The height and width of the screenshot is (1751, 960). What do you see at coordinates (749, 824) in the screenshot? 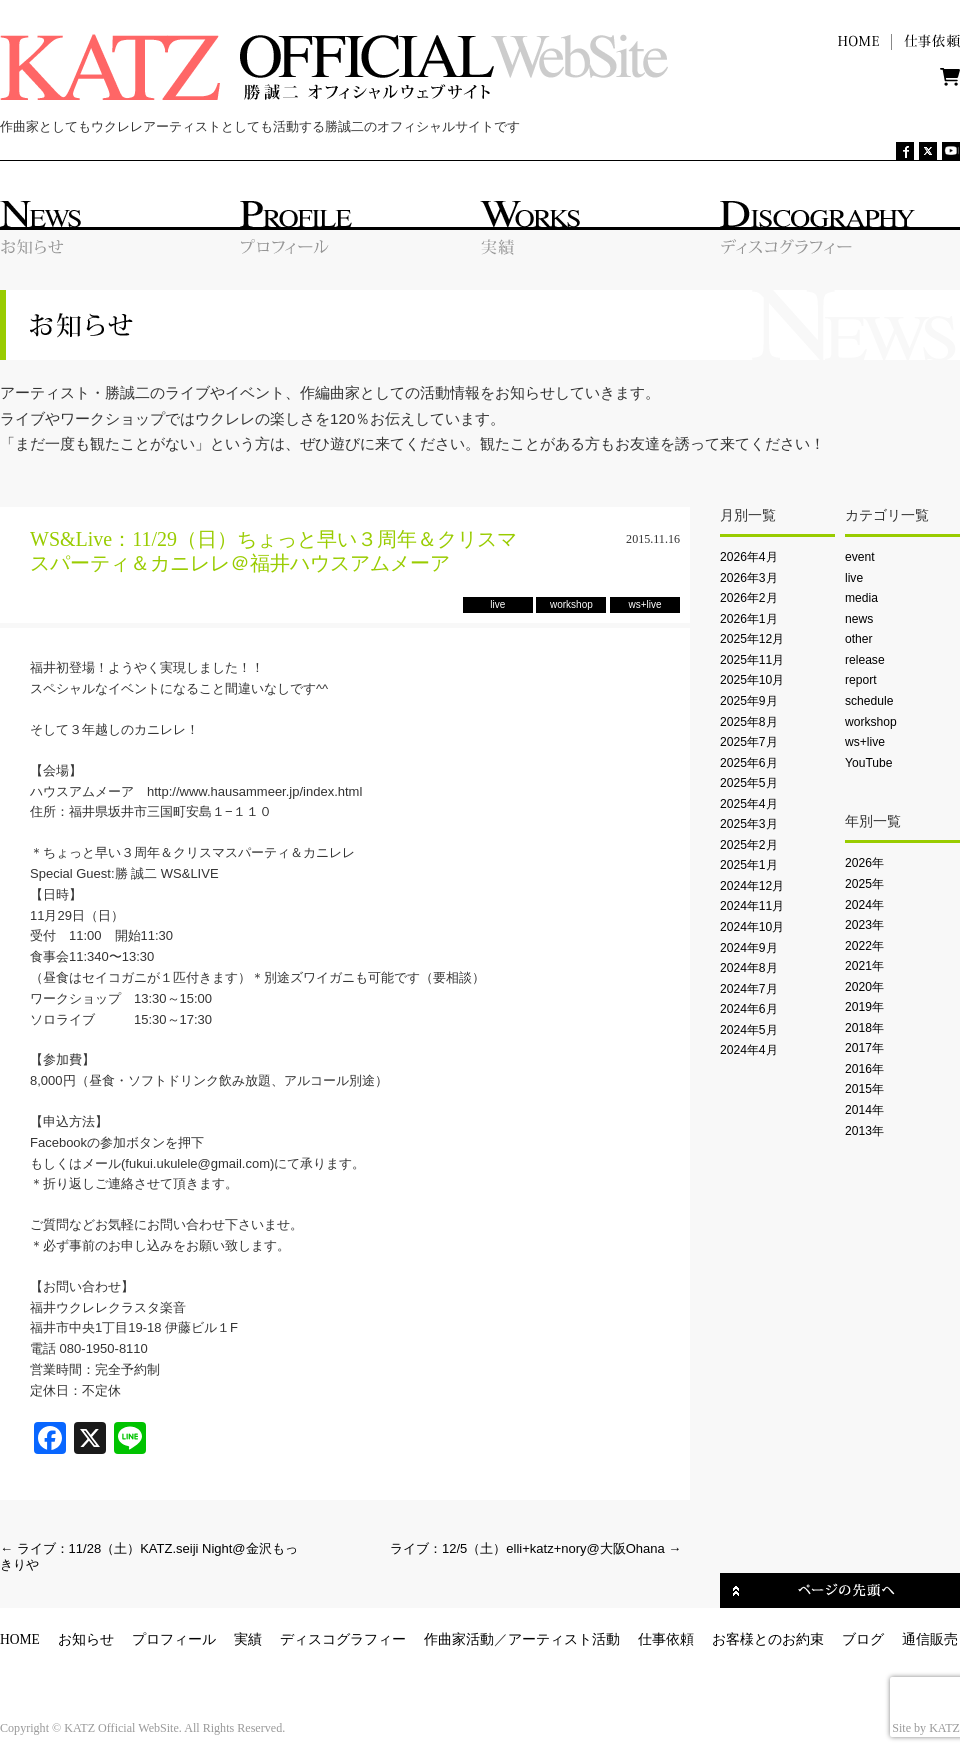
I see `2025年3月` at bounding box center [749, 824].